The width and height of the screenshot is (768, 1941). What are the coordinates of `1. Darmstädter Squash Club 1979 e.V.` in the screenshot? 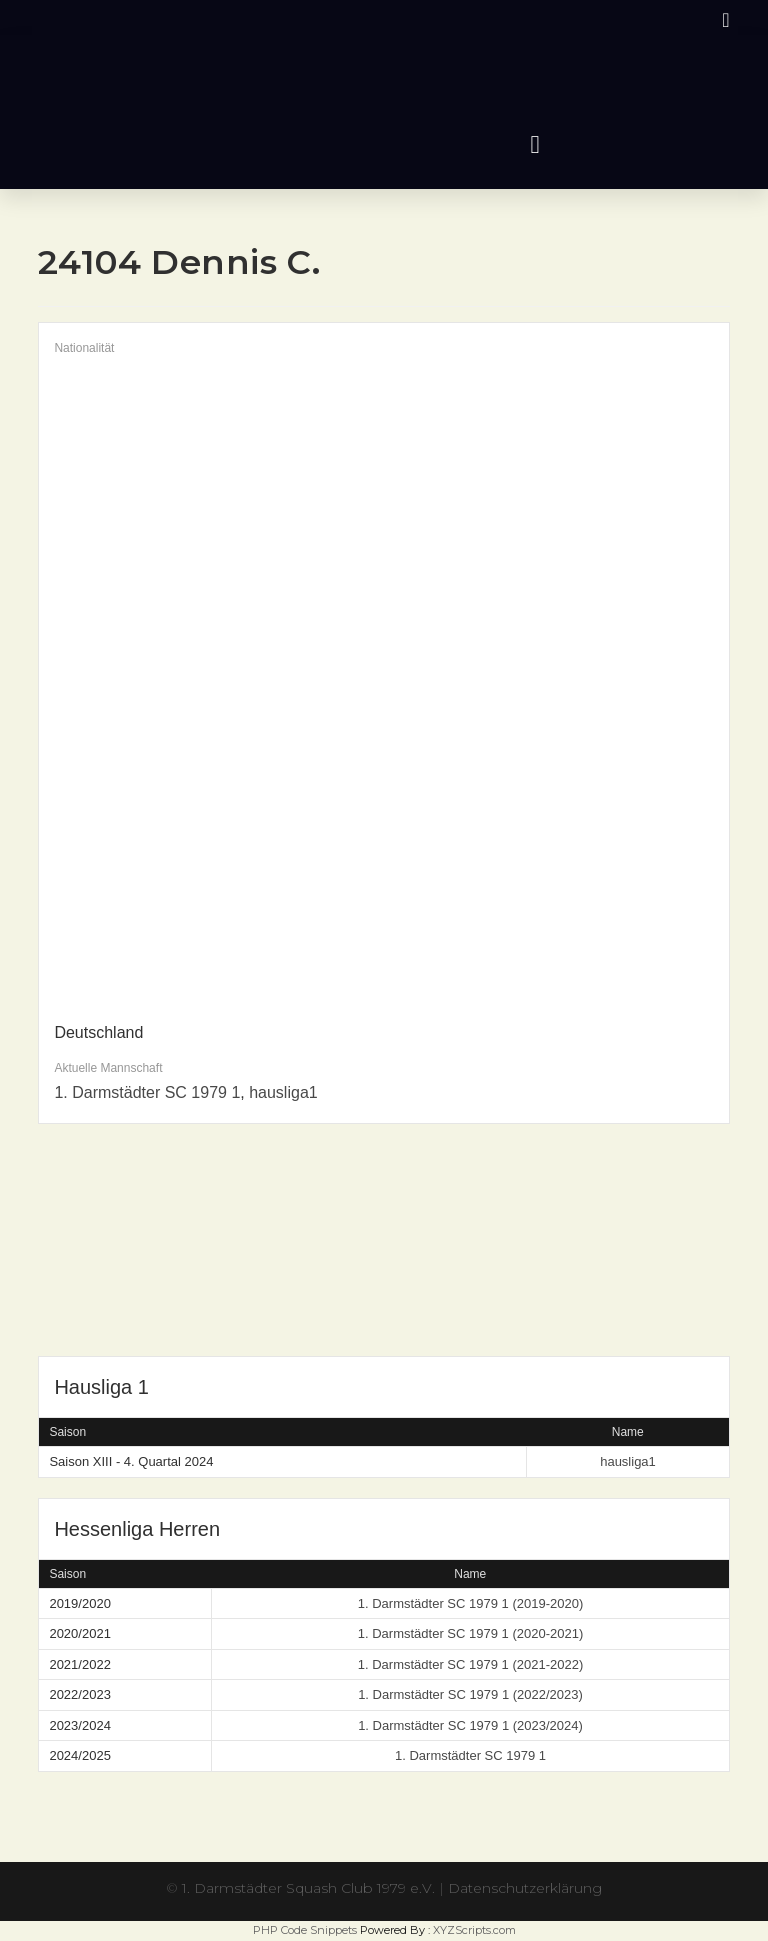 It's located at (308, 1888).